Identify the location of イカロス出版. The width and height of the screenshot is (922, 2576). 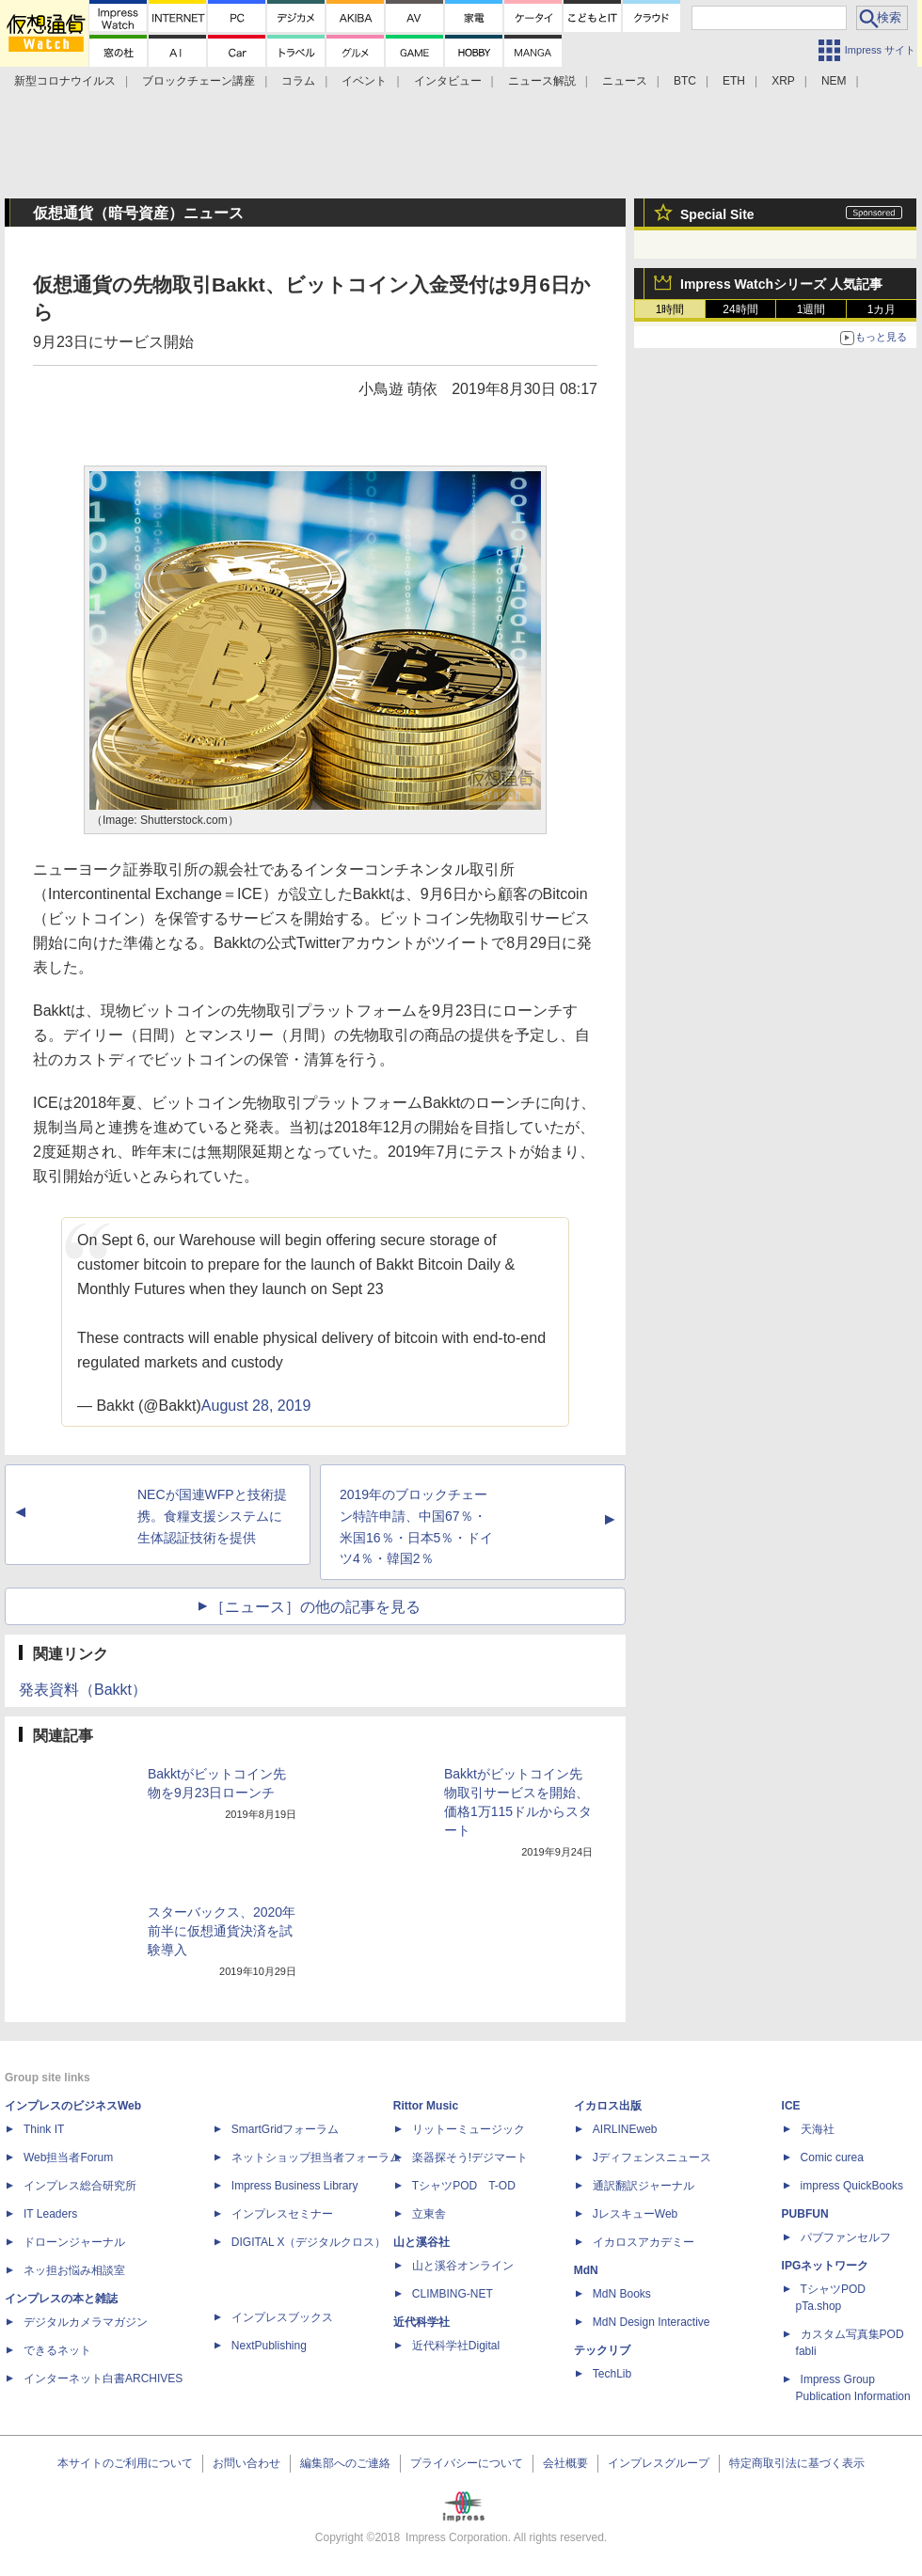
(608, 2105).